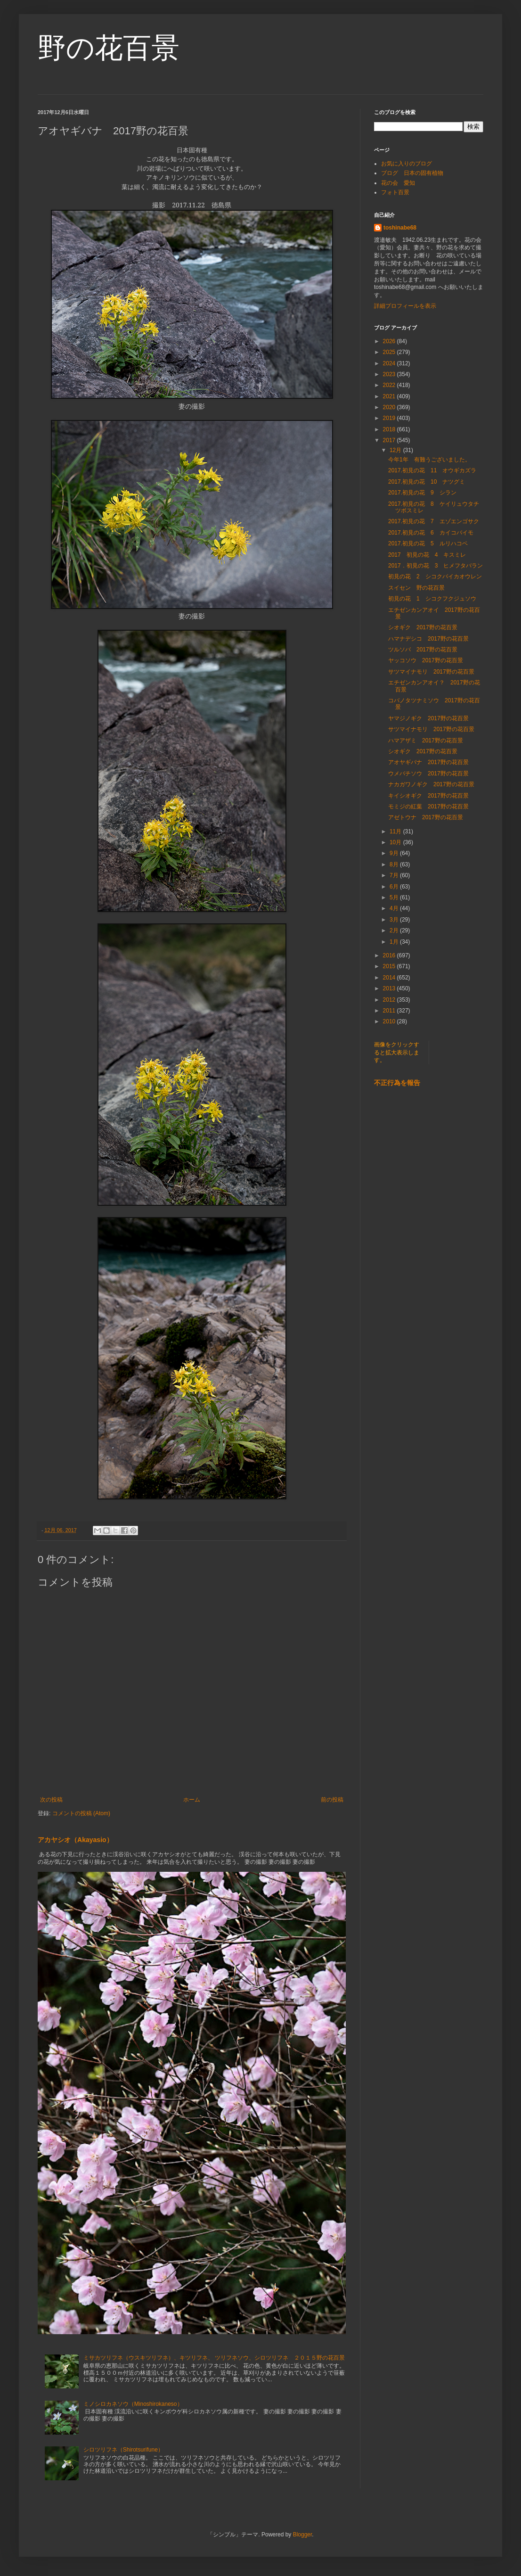 This screenshot has height=2576, width=521. Describe the element at coordinates (390, 418) in the screenshot. I see `2019` at that location.